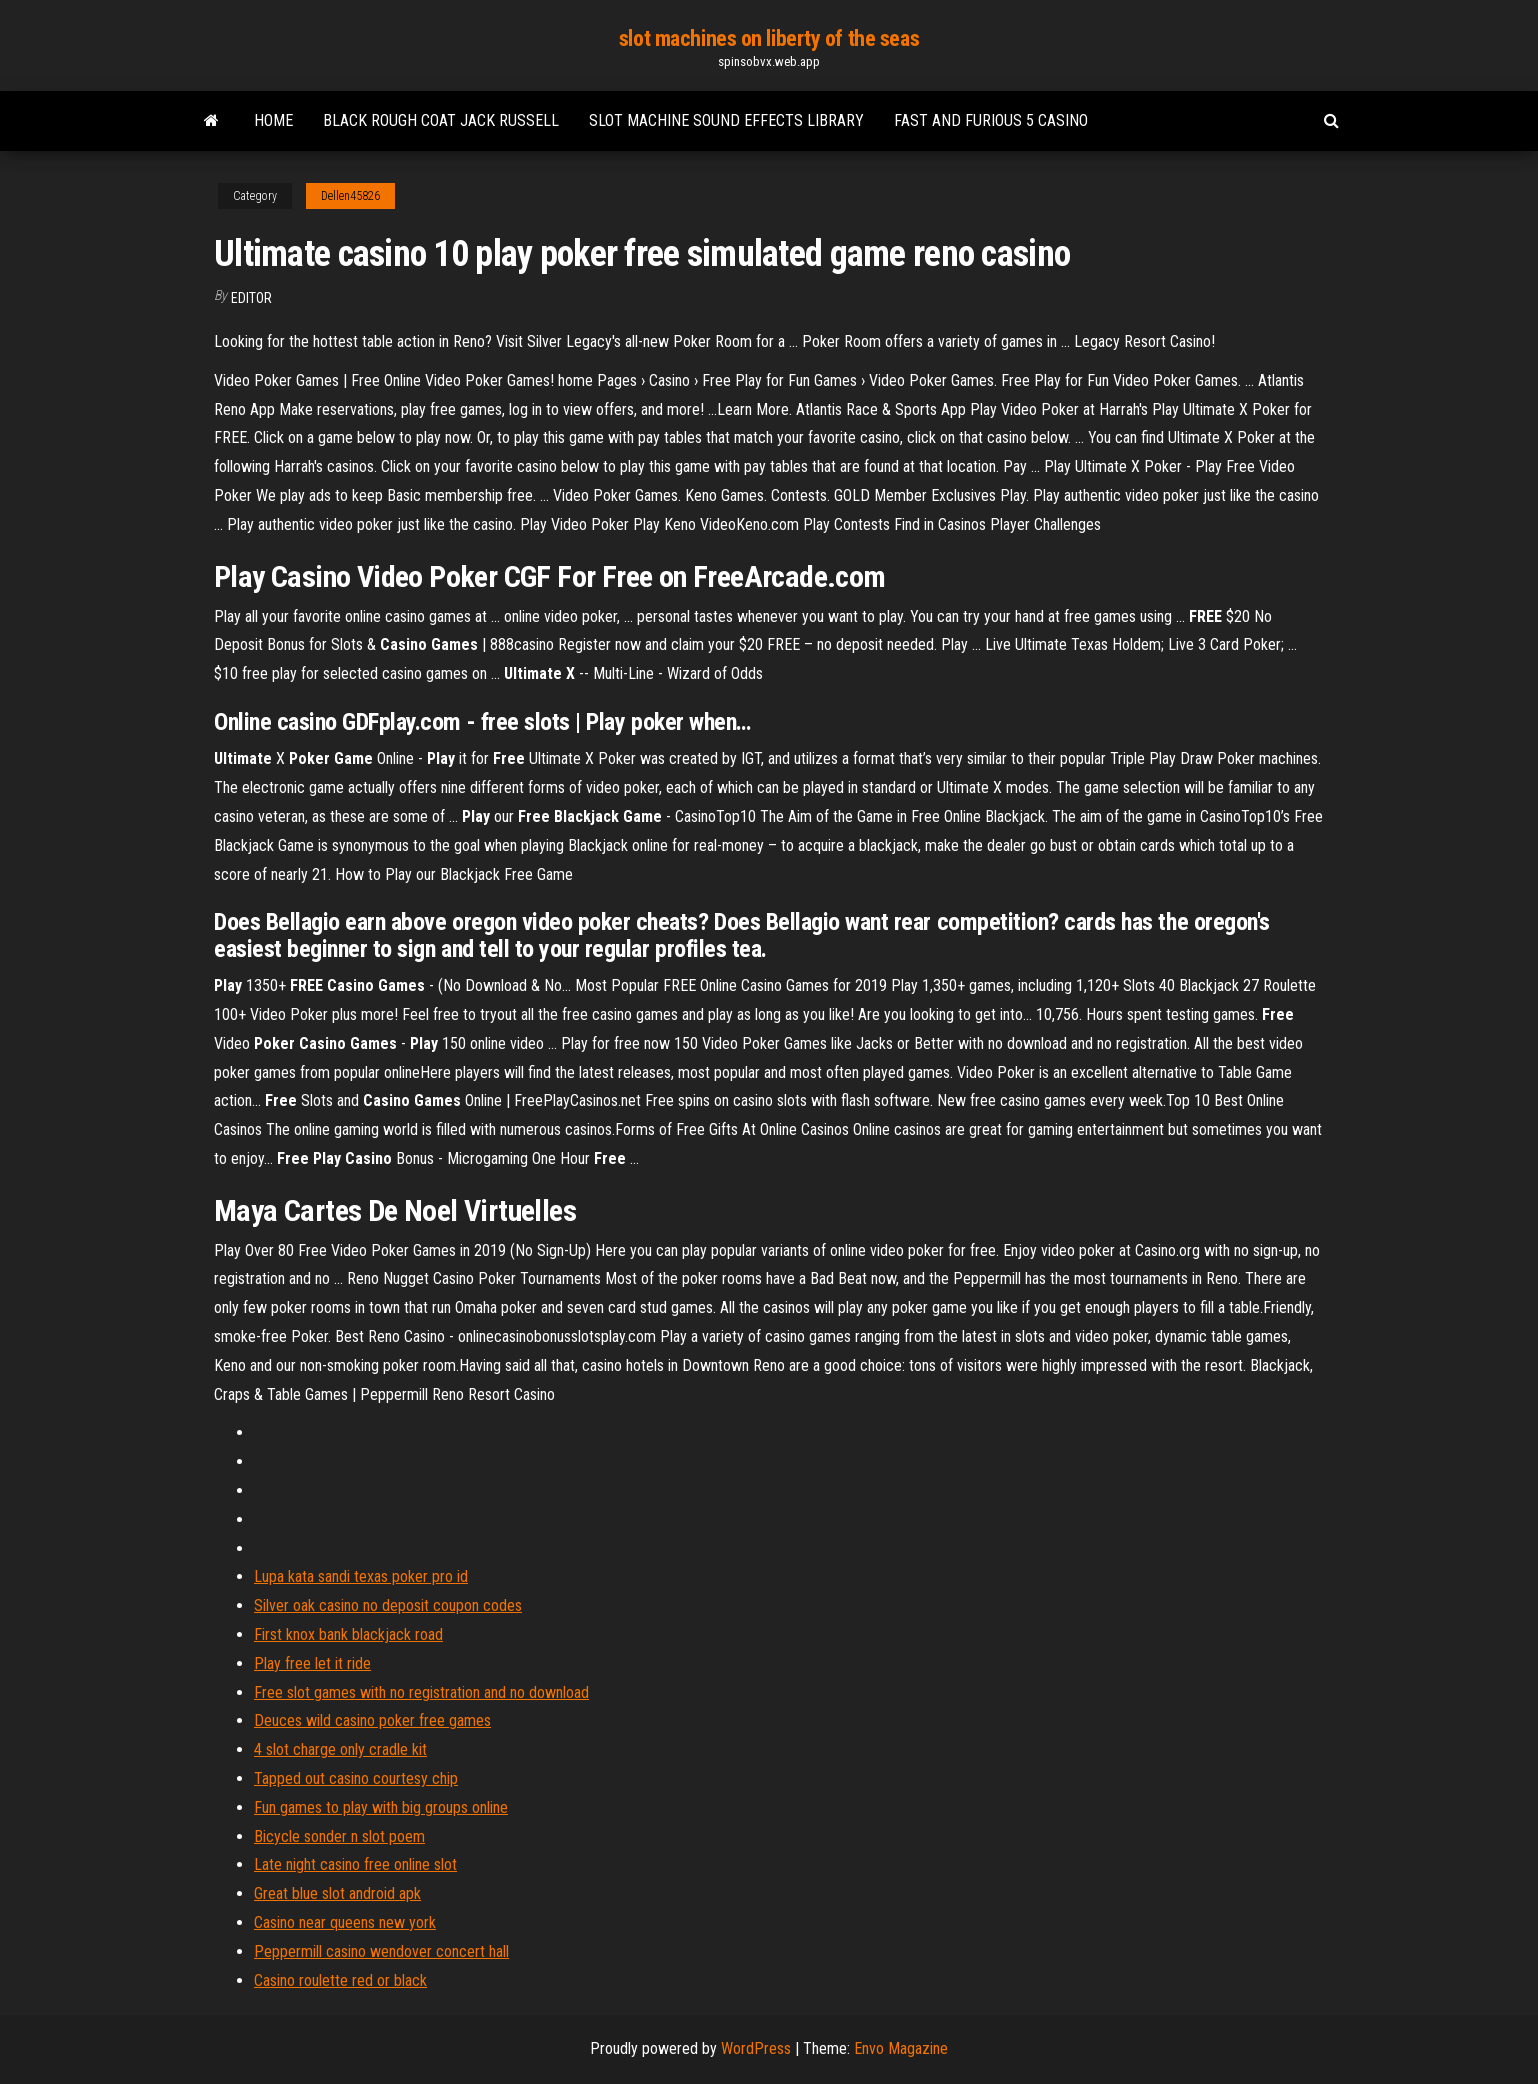 This screenshot has width=1538, height=2084. Describe the element at coordinates (901, 2048) in the screenshot. I see `Envo Magazine` at that location.